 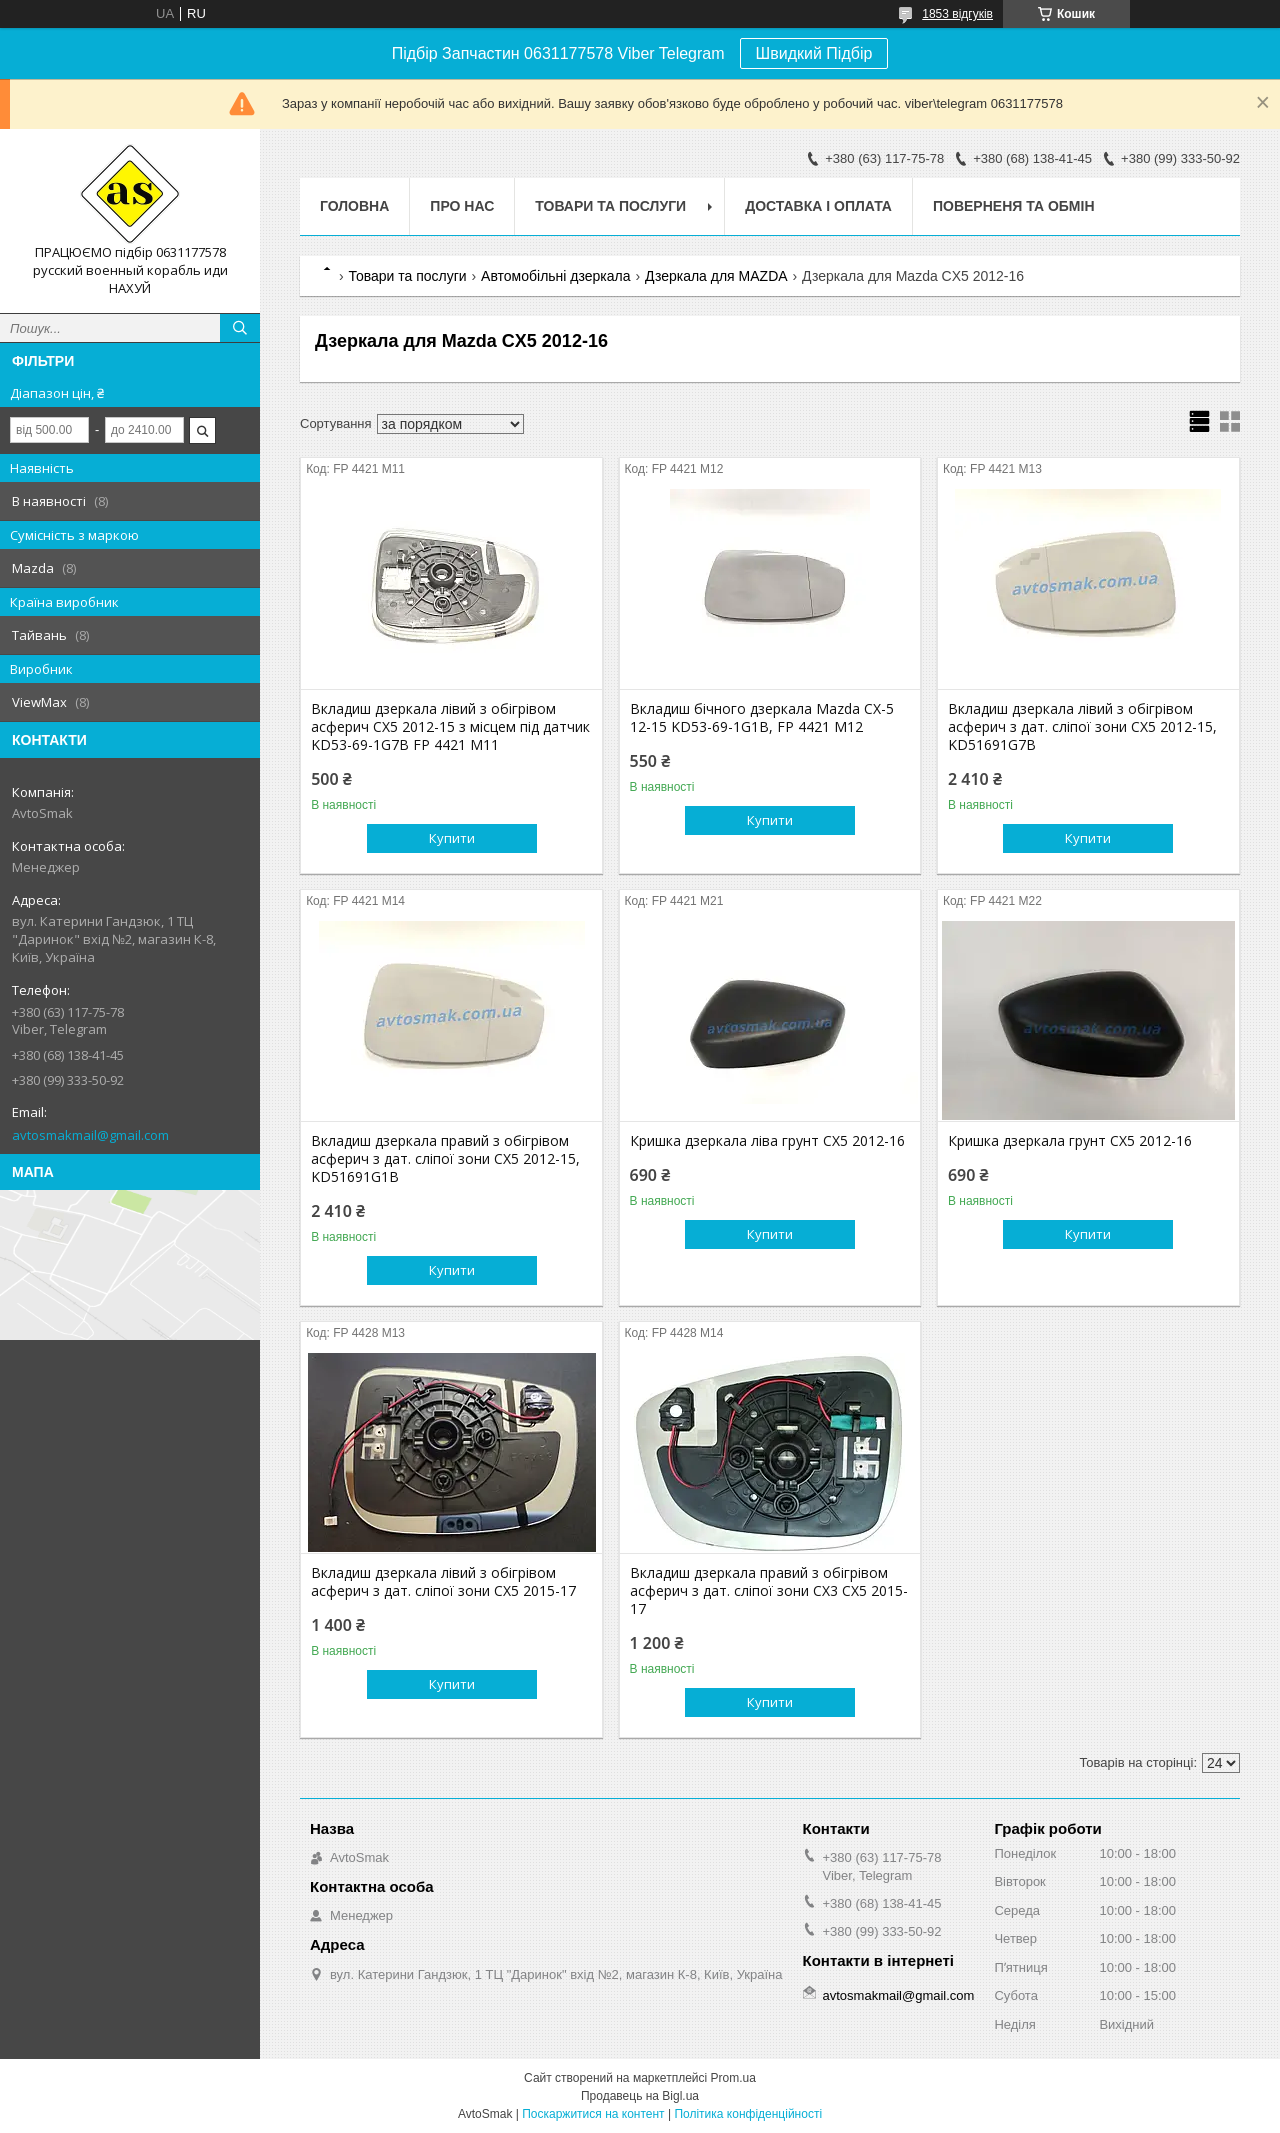 I want to click on Товари та послуги, so click(x=610, y=206).